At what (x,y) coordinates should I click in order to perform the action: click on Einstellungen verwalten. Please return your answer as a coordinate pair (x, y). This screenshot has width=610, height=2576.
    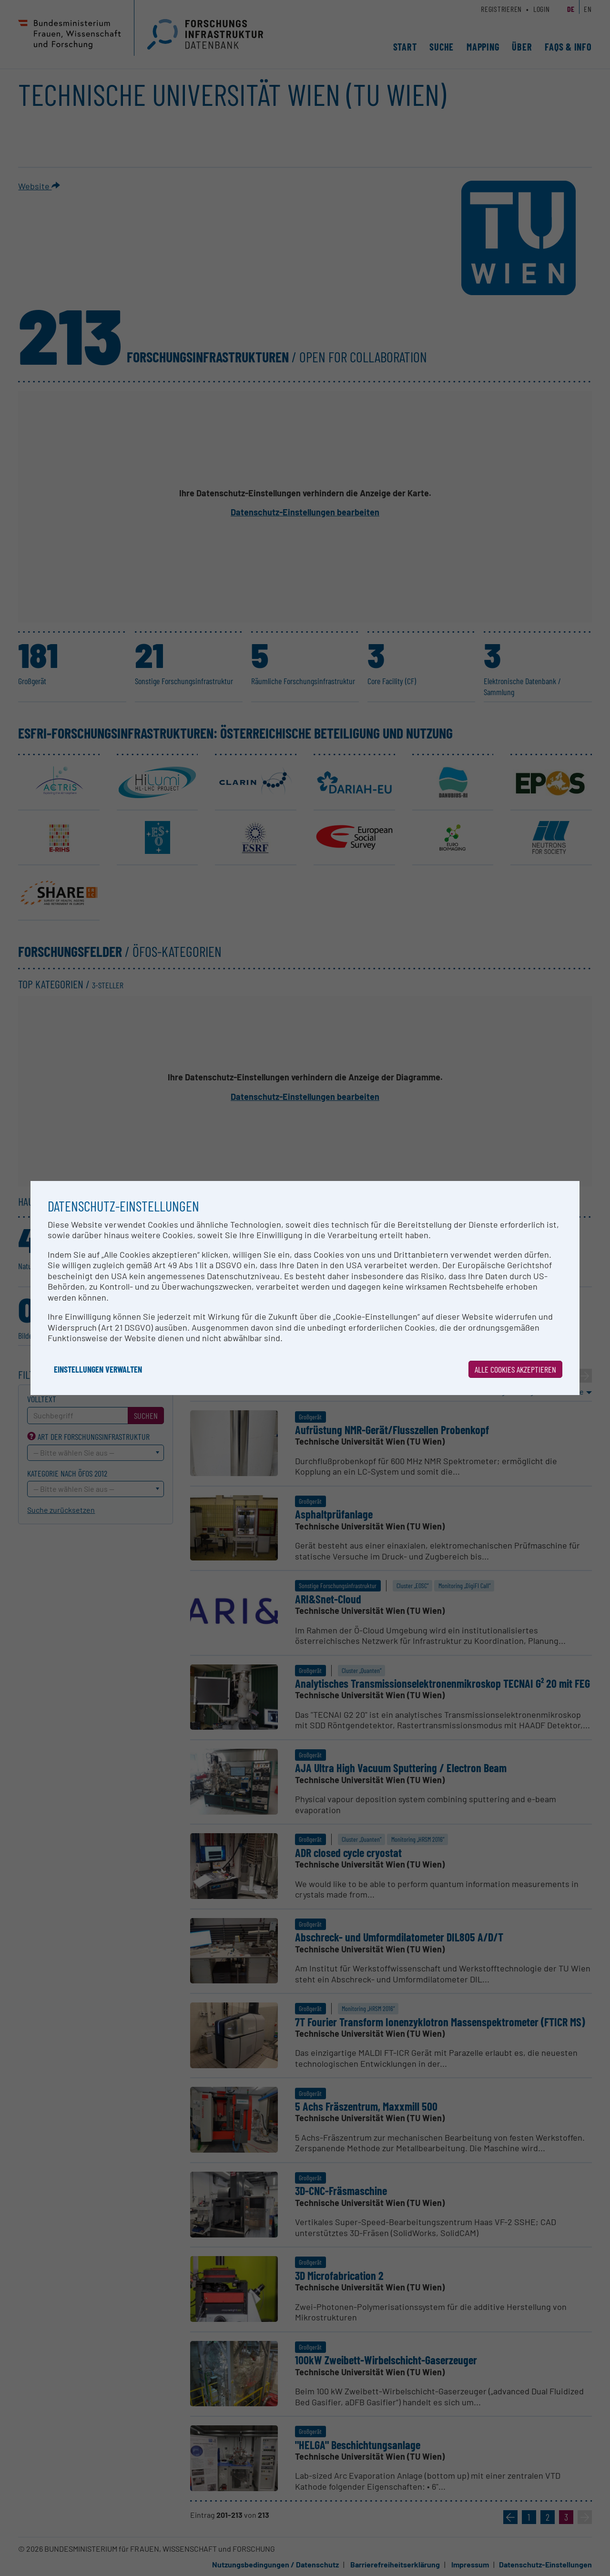
    Looking at the image, I should click on (98, 1369).